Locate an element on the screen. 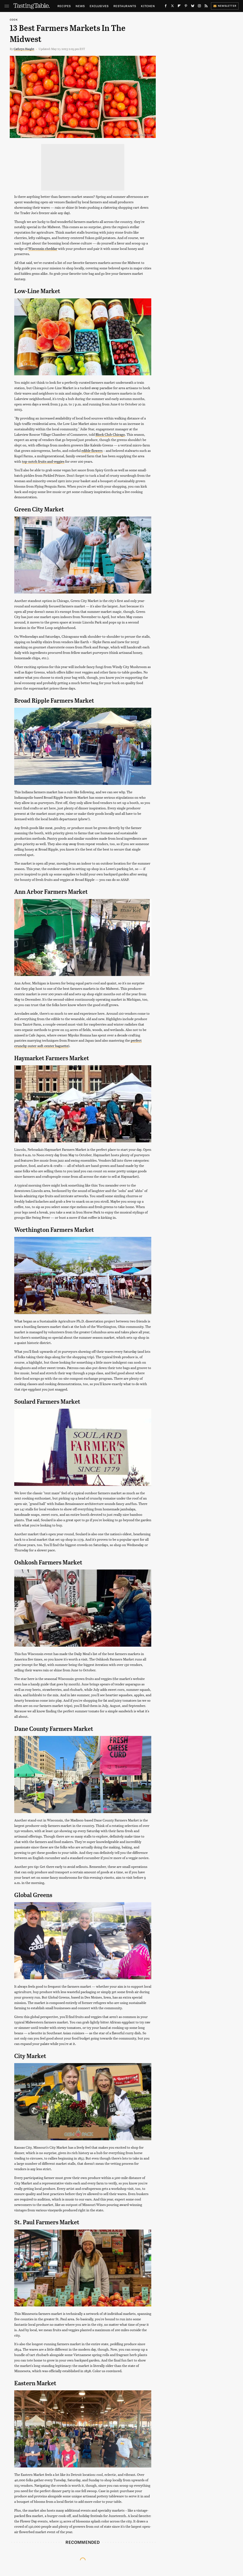  [Pinterest] is located at coordinates (186, 6).